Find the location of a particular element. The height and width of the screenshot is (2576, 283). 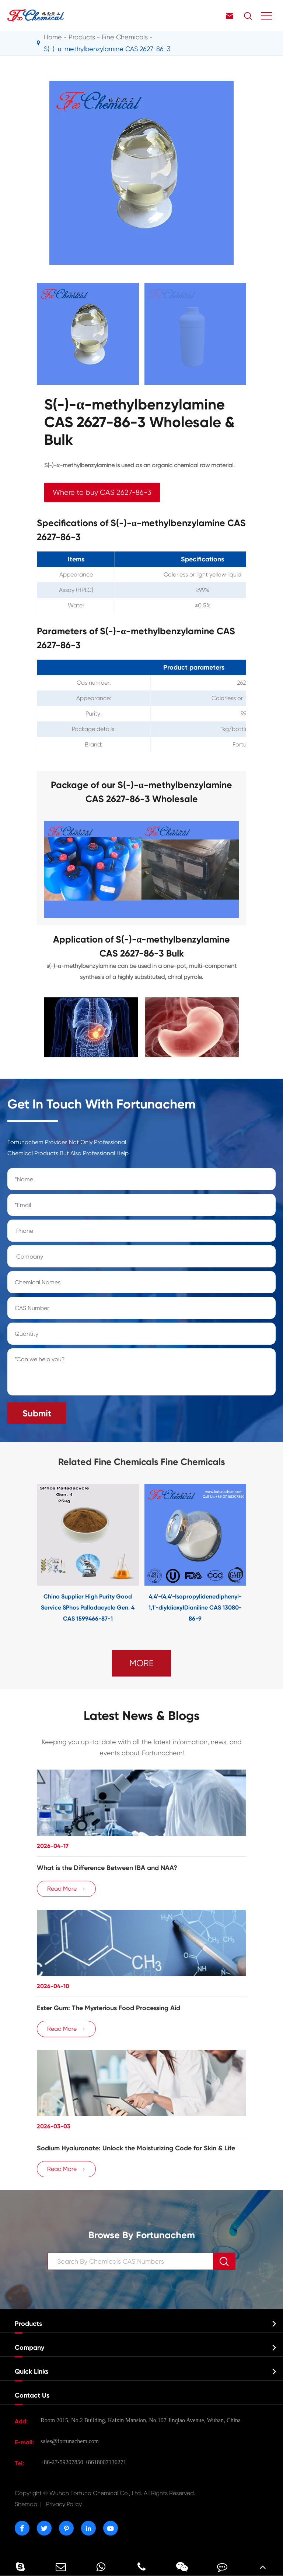

Ester Gum: The Mysterious Food Processing Aid is located at coordinates (108, 2008).